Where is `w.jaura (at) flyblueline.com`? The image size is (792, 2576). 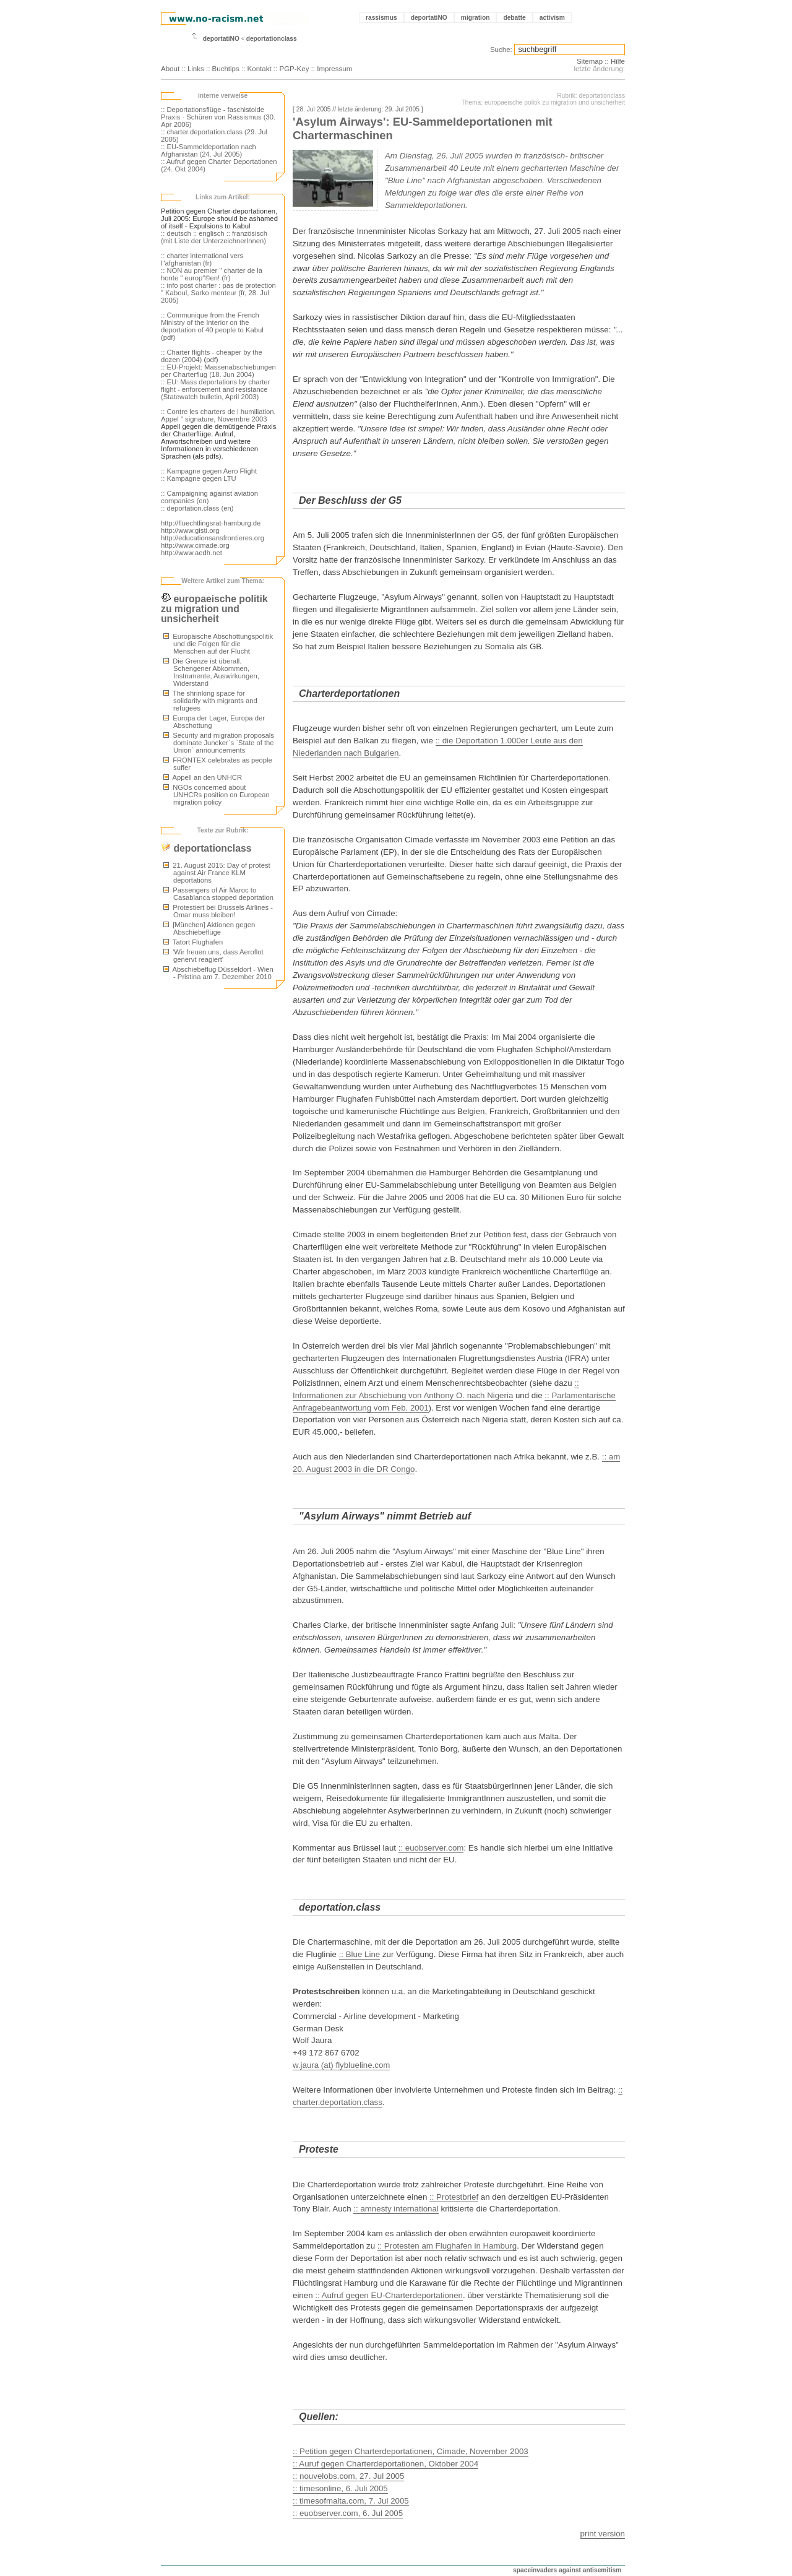
w.jaura (at) flyblueline.com is located at coordinates (341, 2065).